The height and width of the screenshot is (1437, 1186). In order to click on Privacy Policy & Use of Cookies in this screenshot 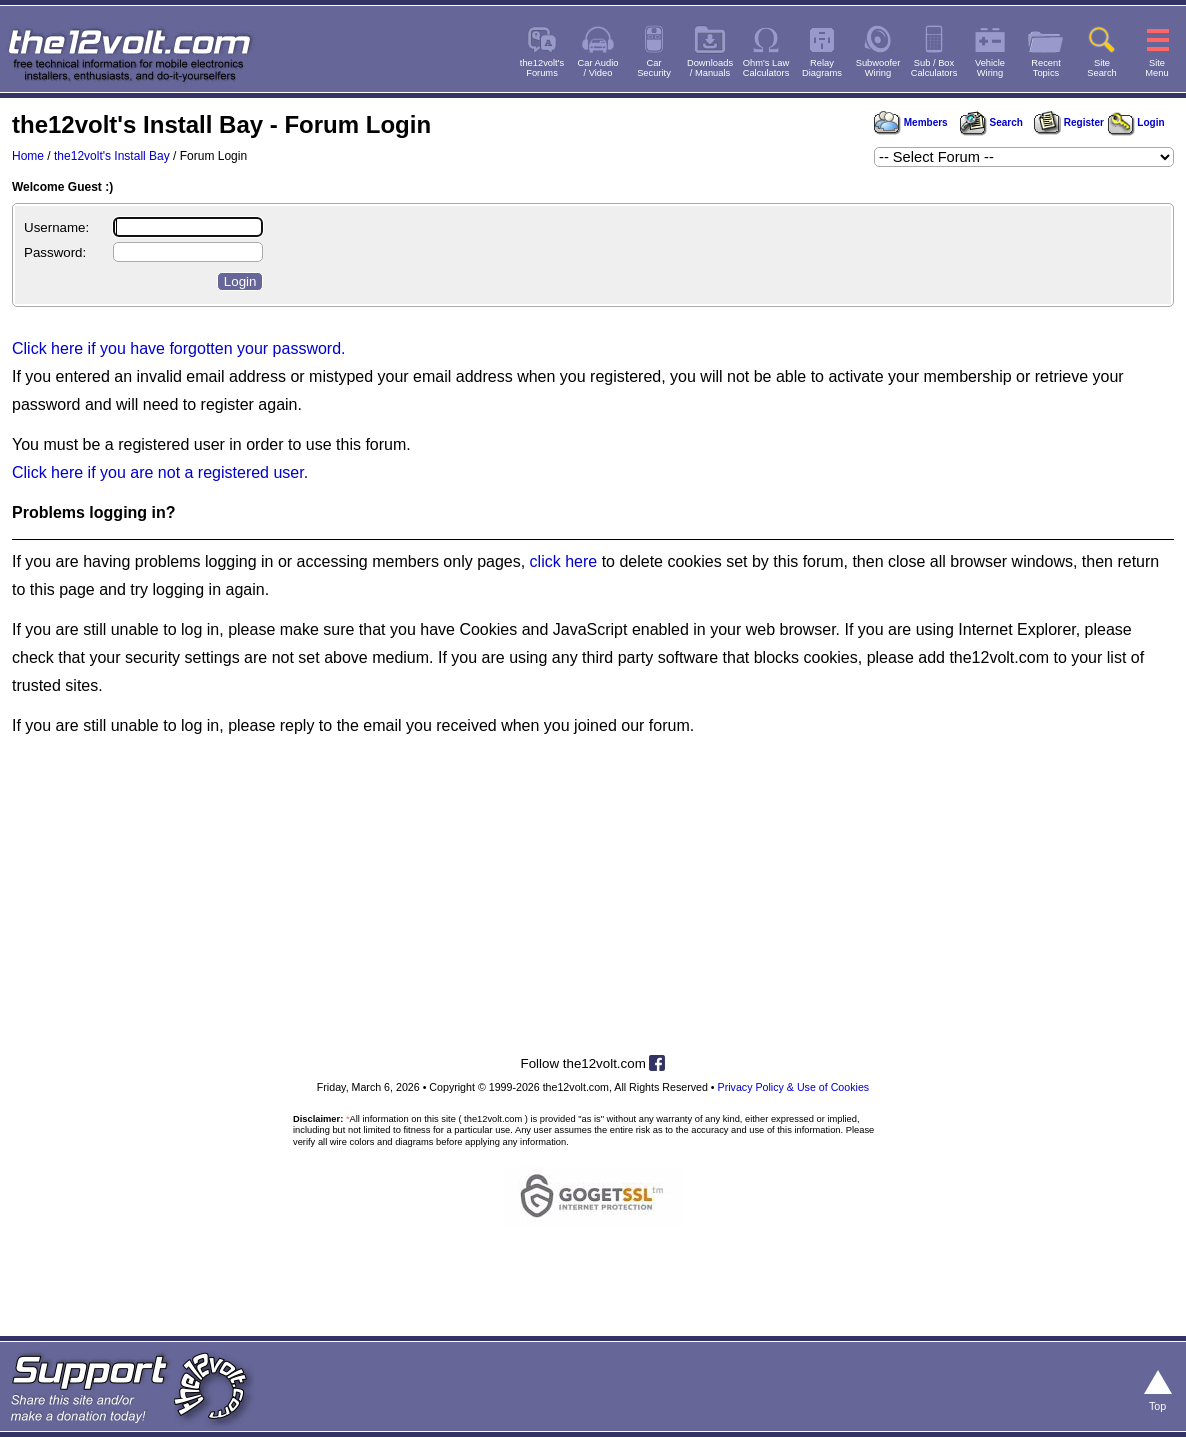, I will do `click(794, 1087)`.